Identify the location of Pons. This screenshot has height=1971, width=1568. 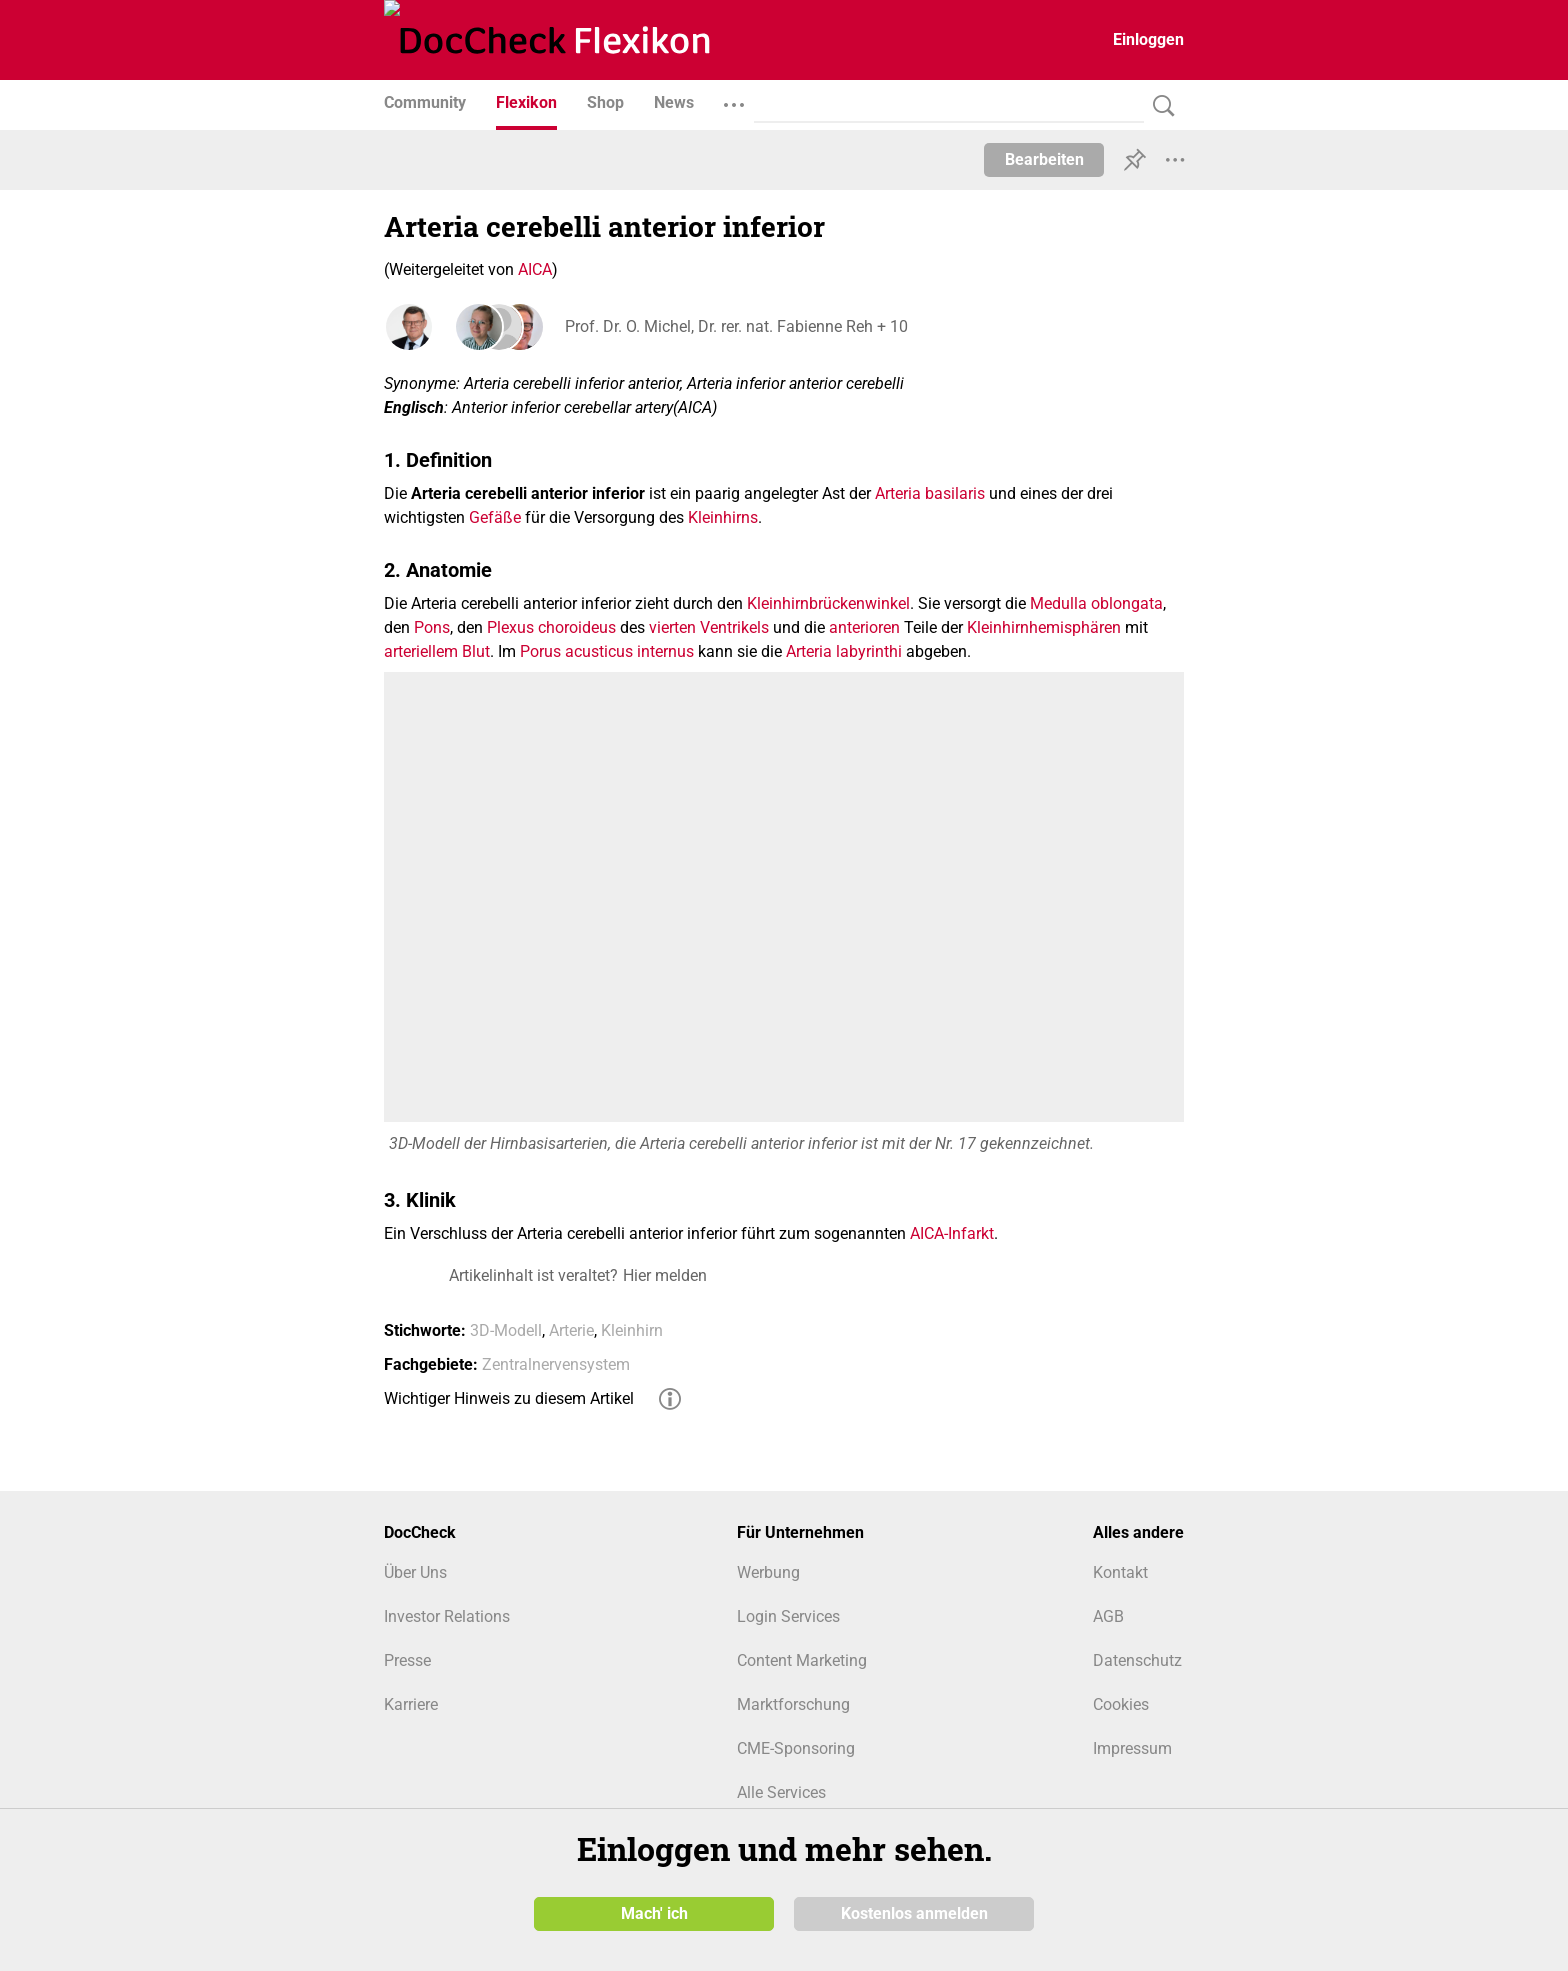
(432, 627).